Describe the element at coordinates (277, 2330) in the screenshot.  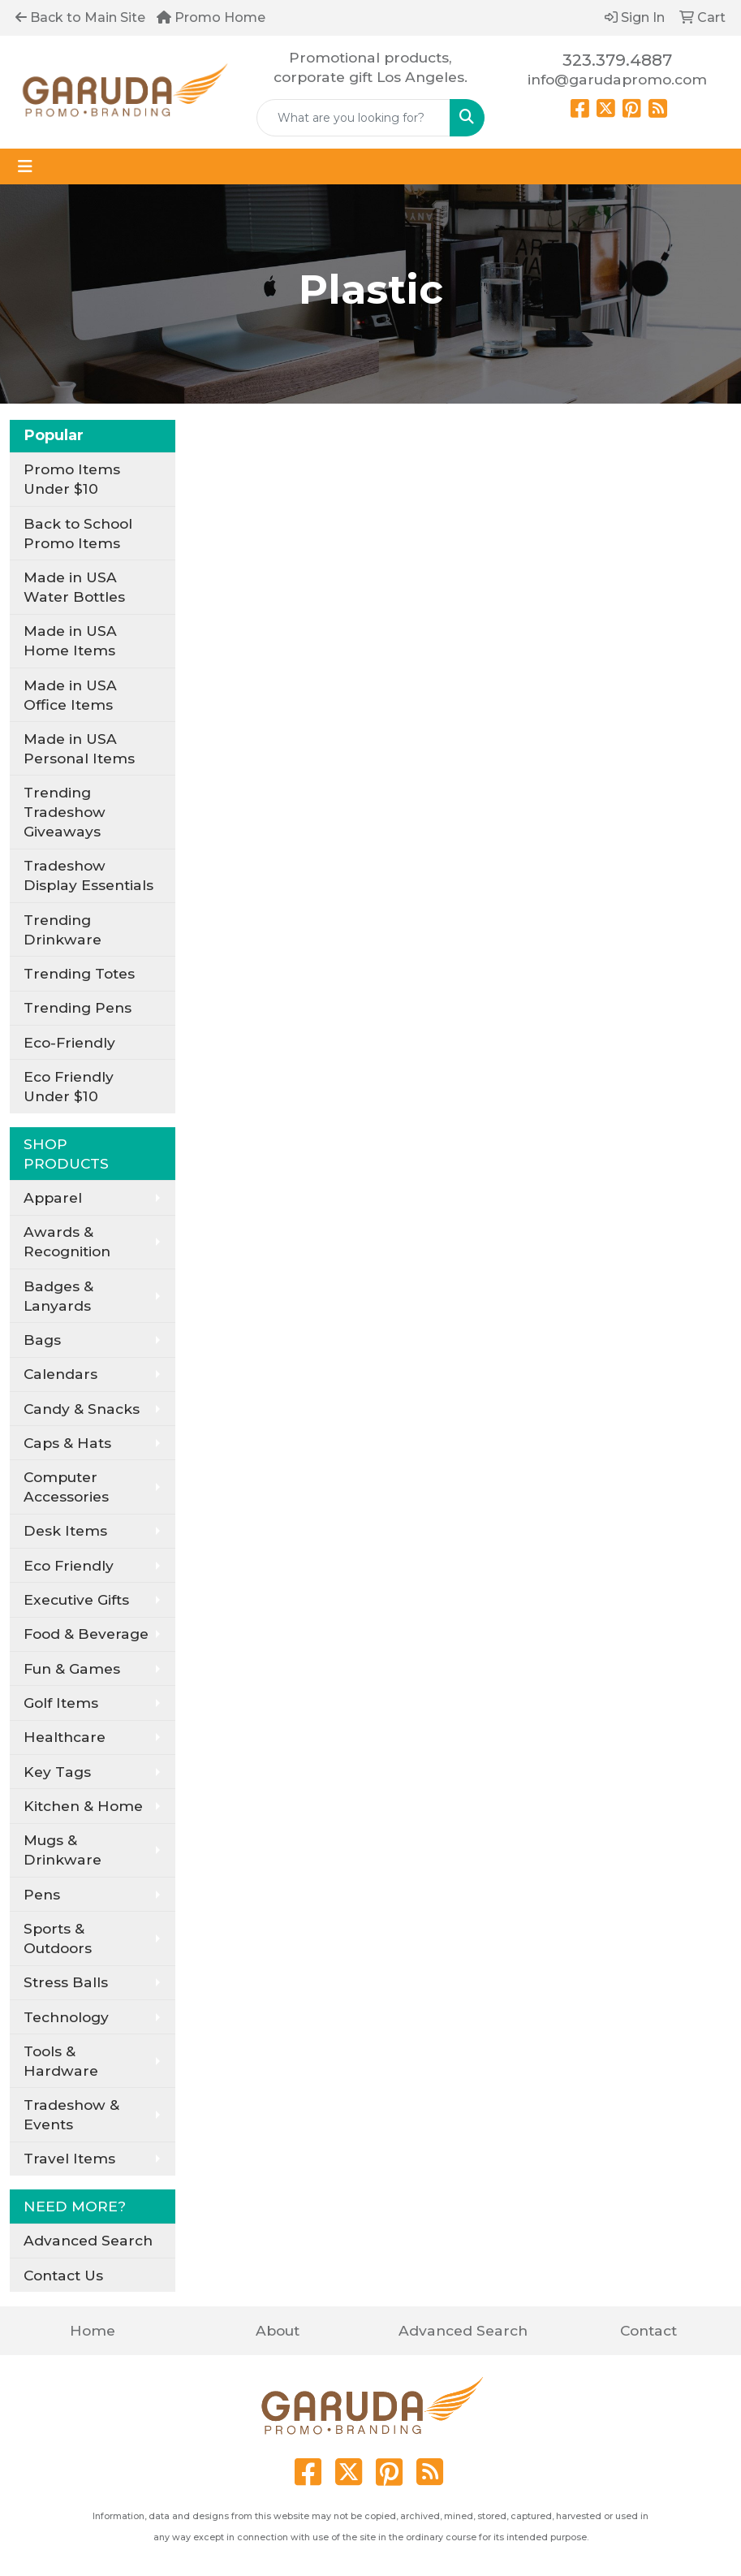
I see `About` at that location.